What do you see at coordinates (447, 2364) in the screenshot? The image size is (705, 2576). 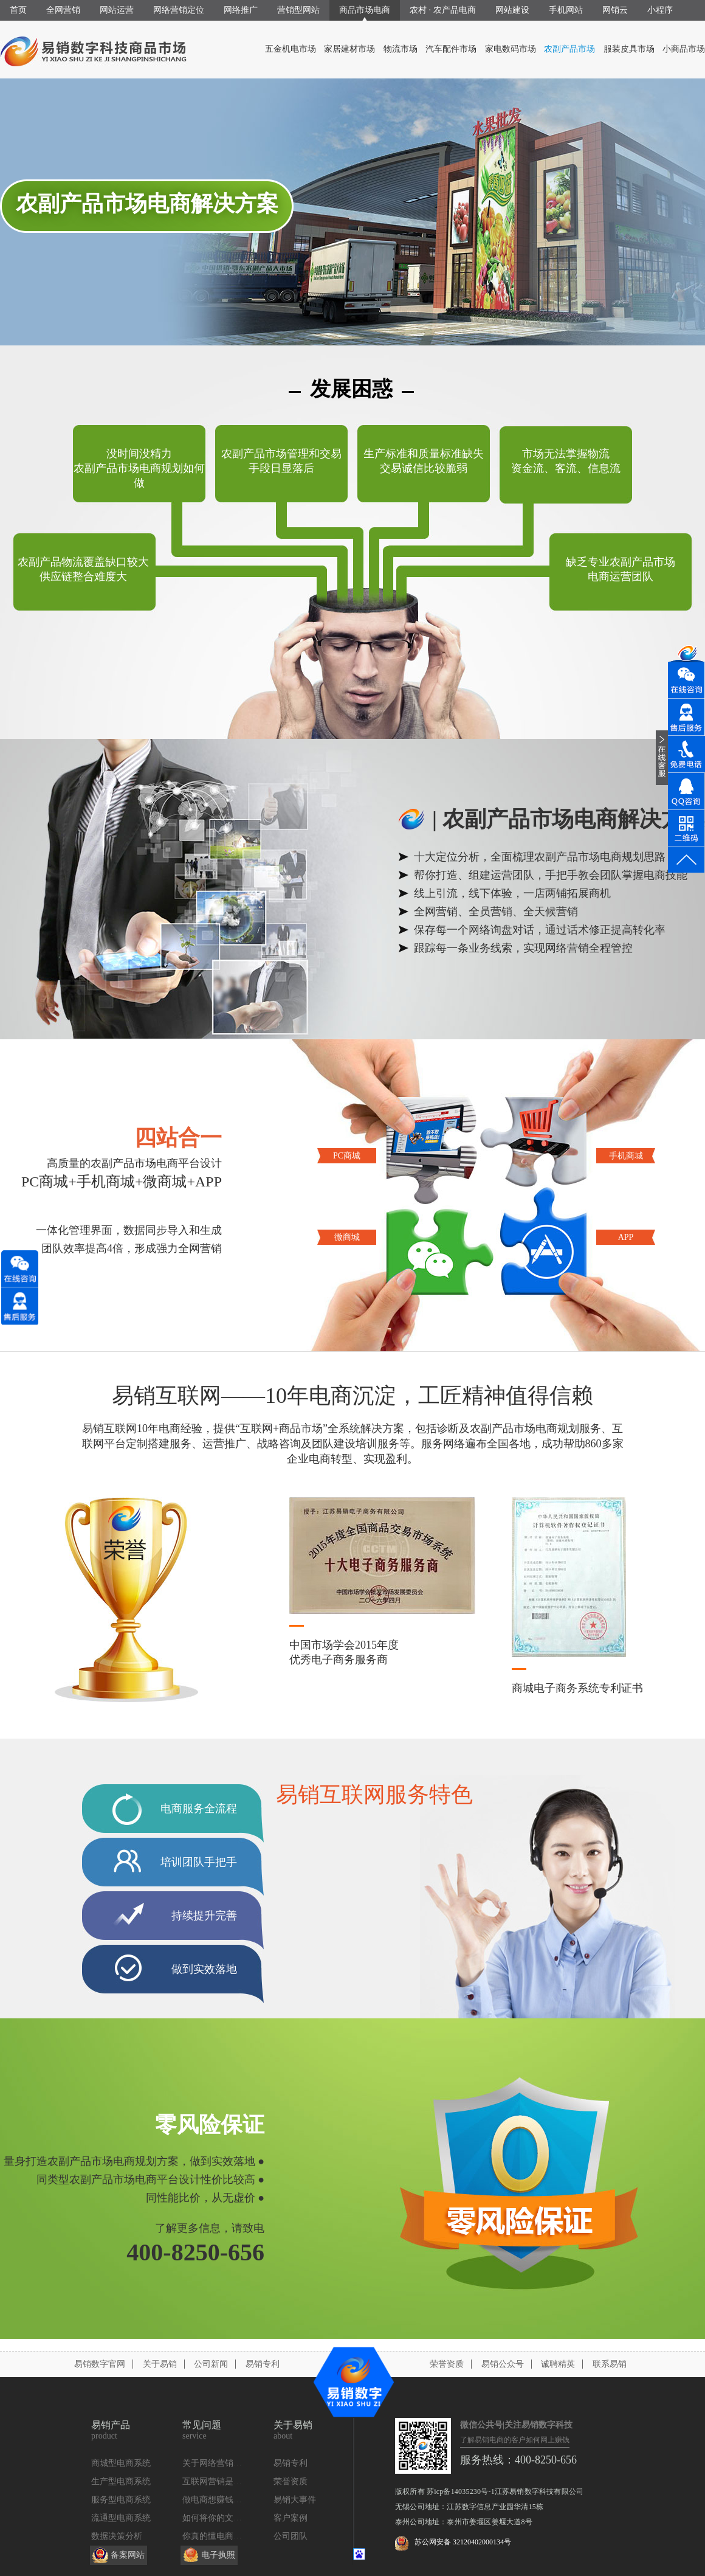 I see `荣誉资质` at bounding box center [447, 2364].